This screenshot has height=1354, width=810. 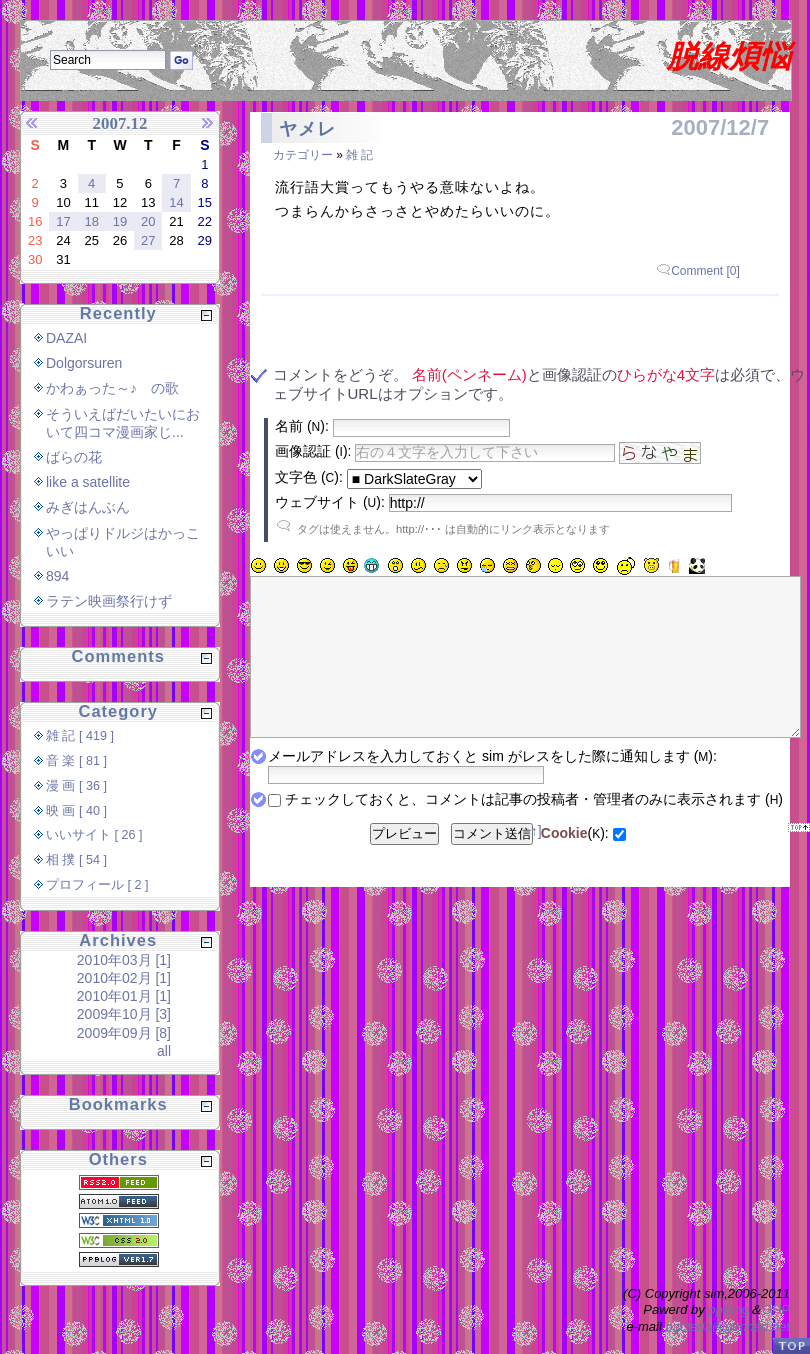 I want to click on 雑 記 [ 419 ], so click(x=80, y=736).